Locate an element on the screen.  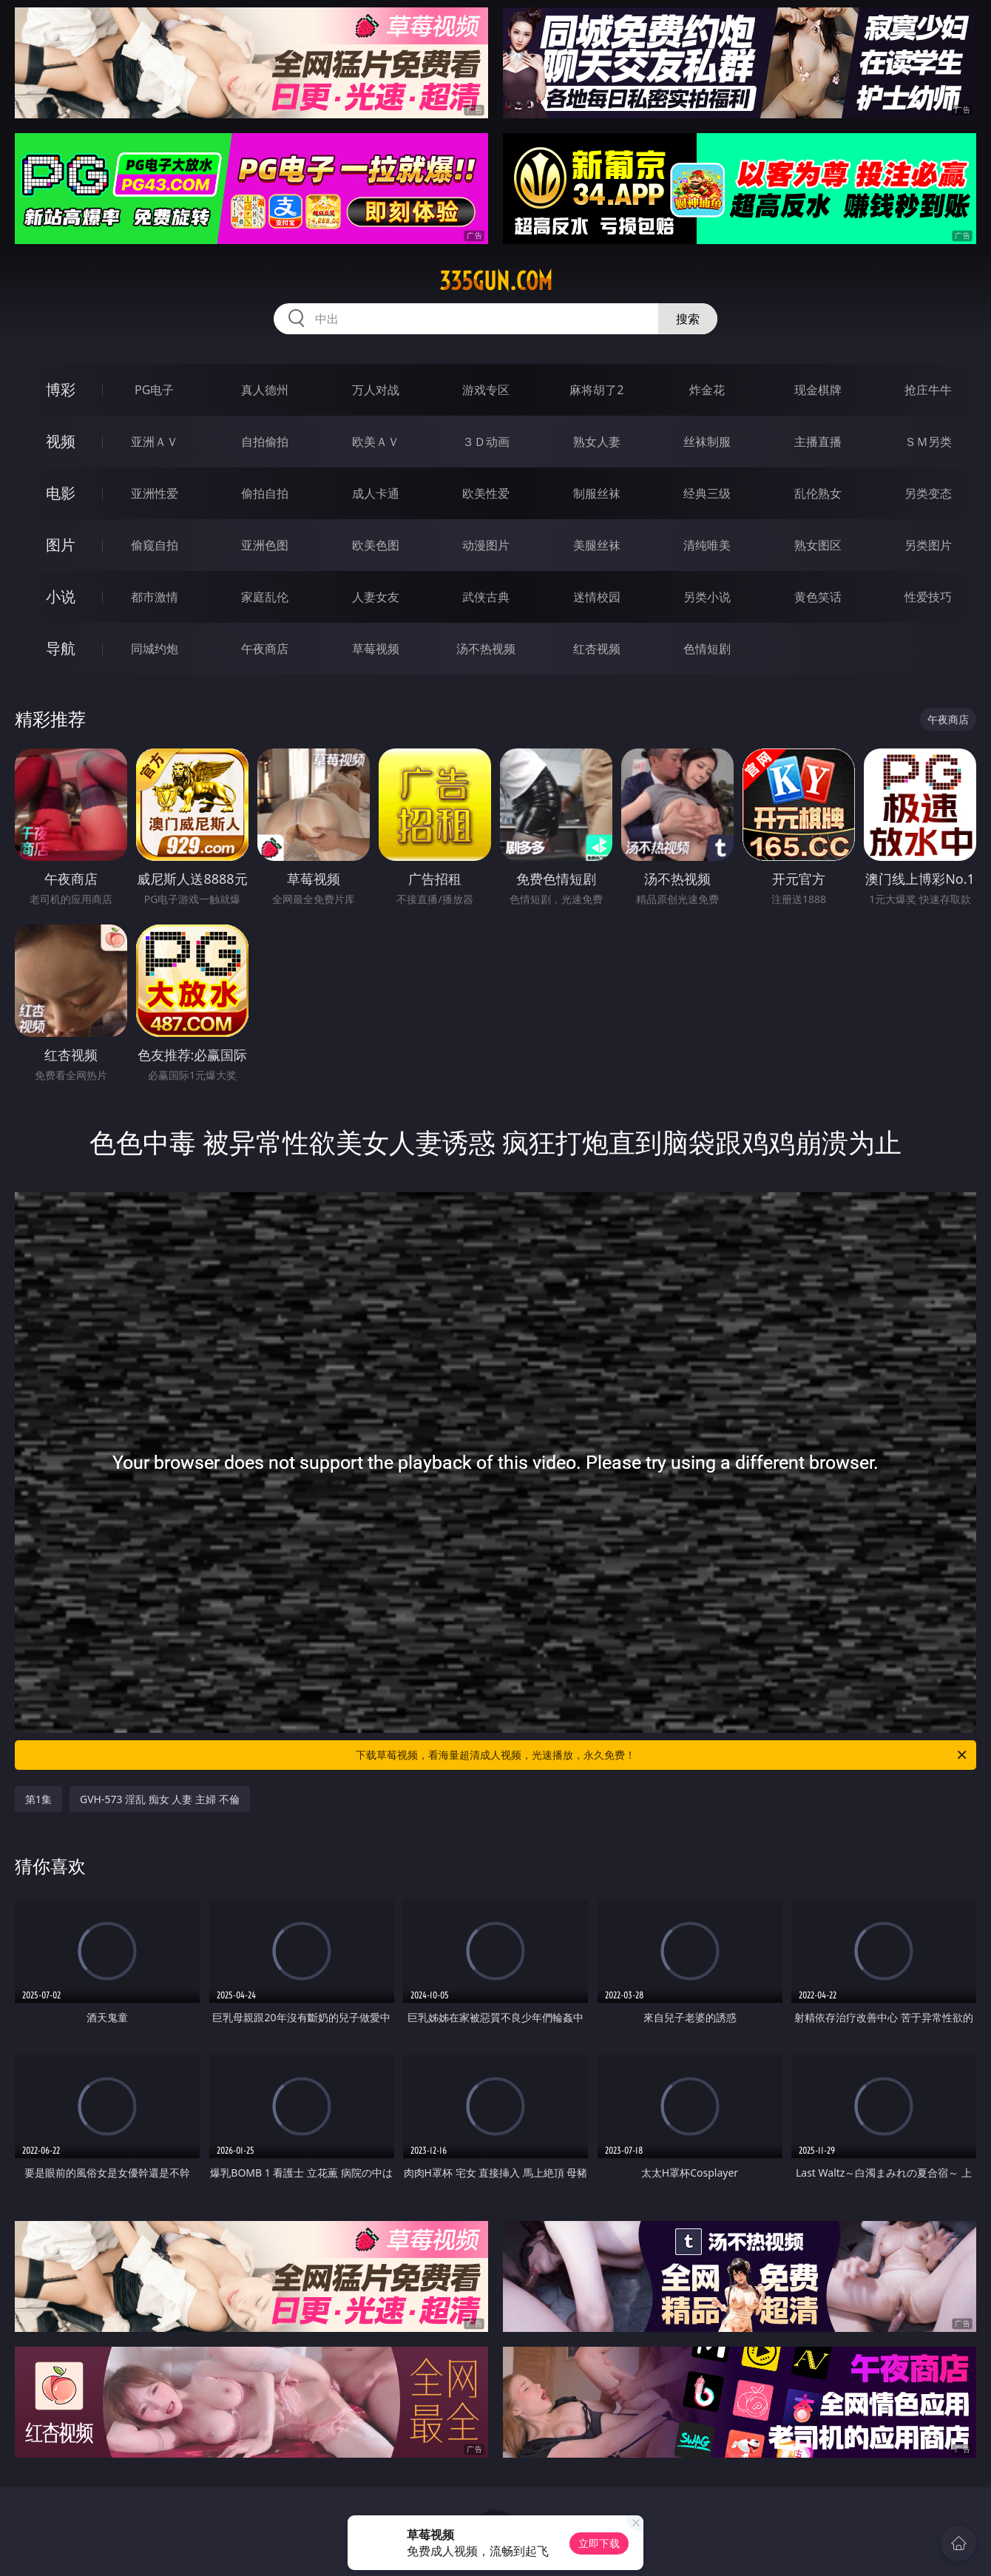
美腿丝袜 is located at coordinates (596, 545).